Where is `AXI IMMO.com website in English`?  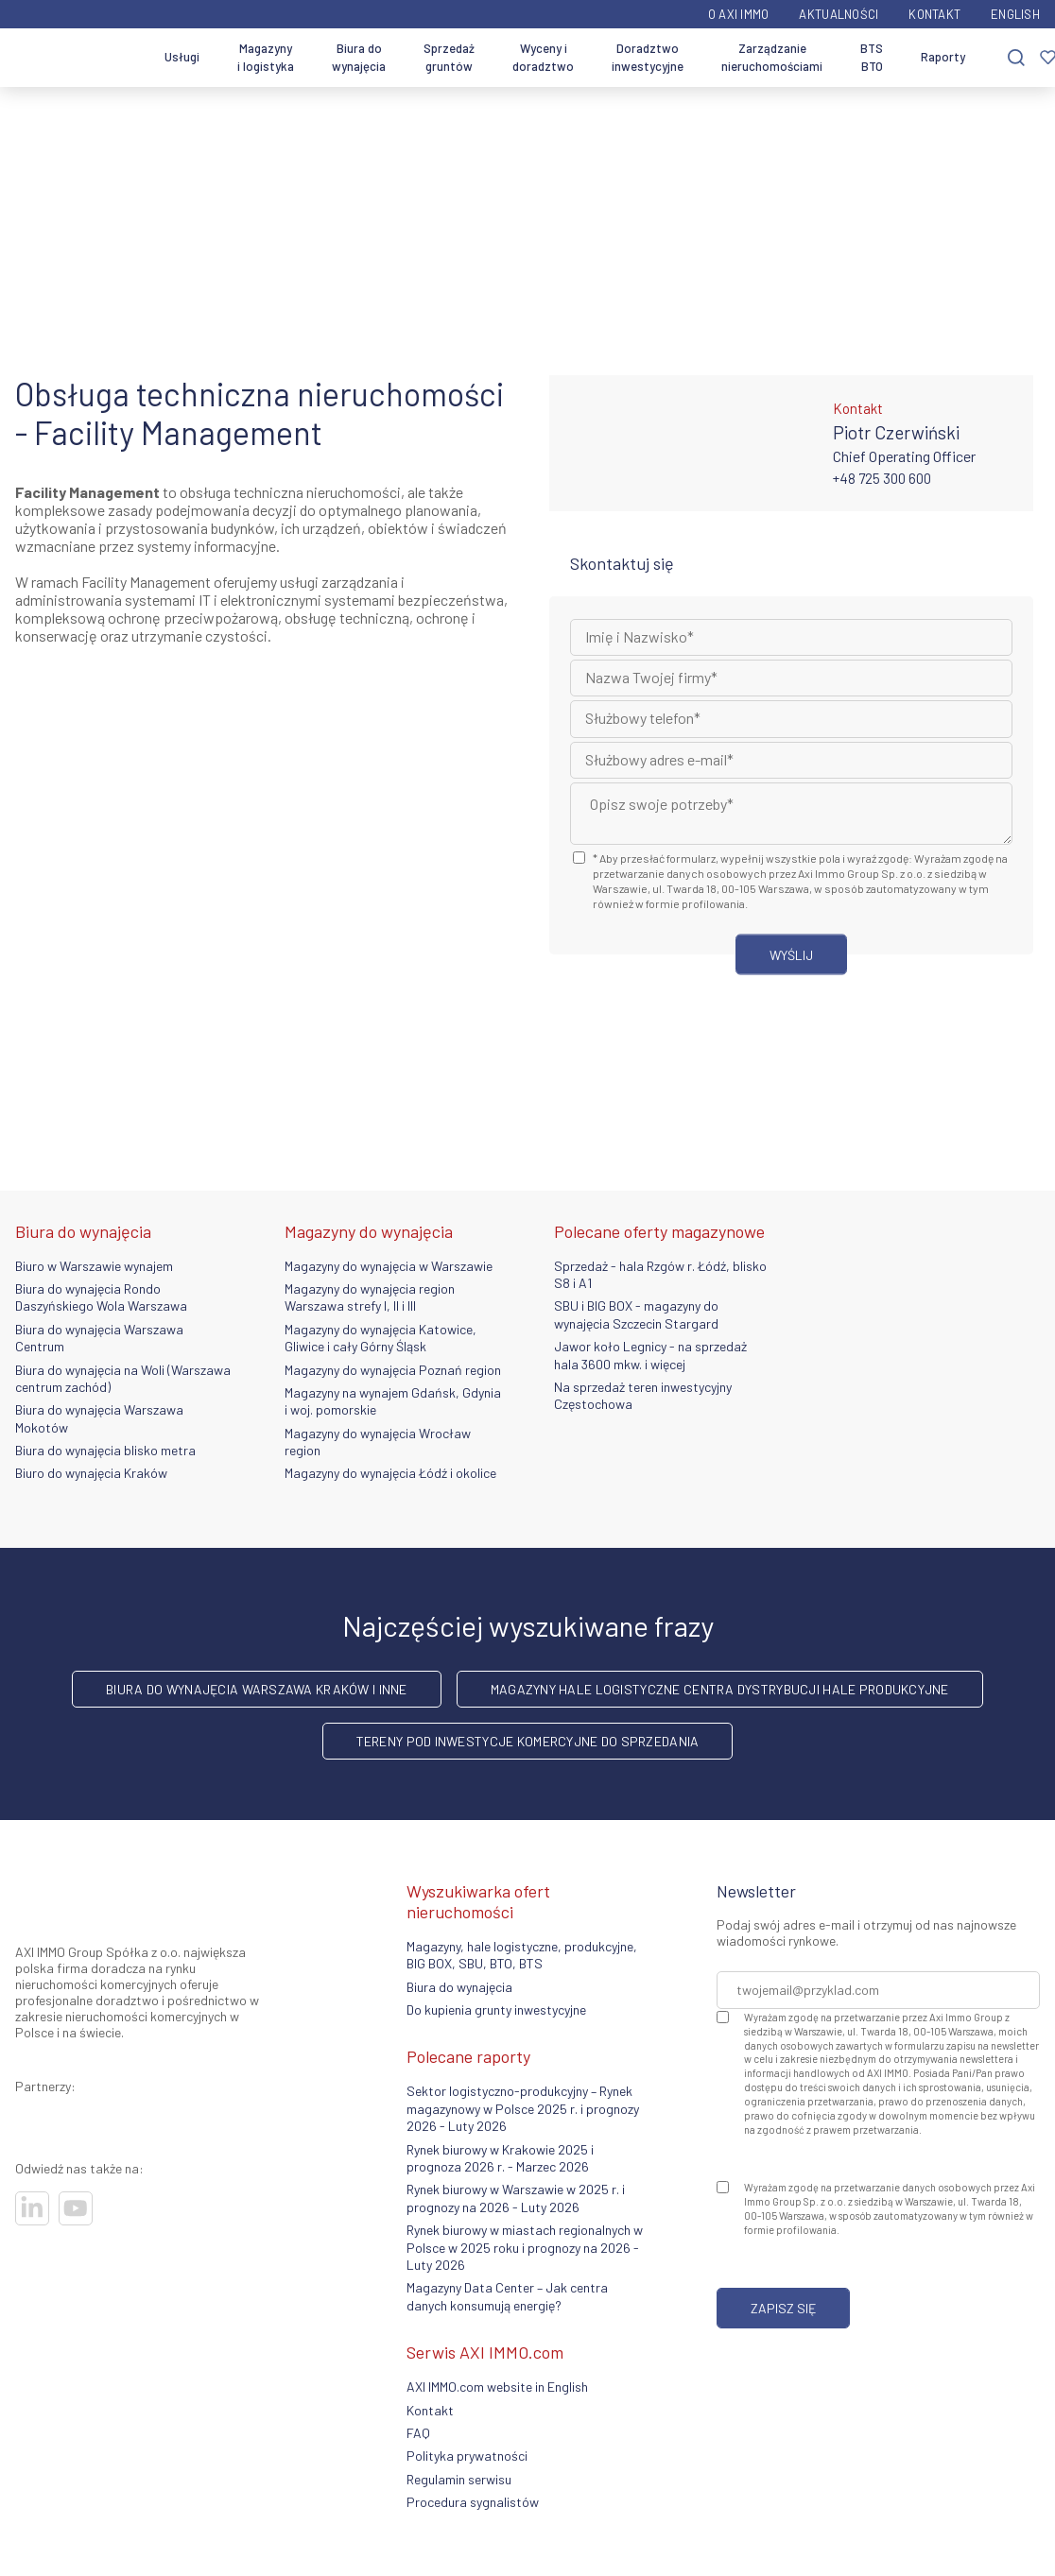 AXI IMMO.com website in English is located at coordinates (497, 2387).